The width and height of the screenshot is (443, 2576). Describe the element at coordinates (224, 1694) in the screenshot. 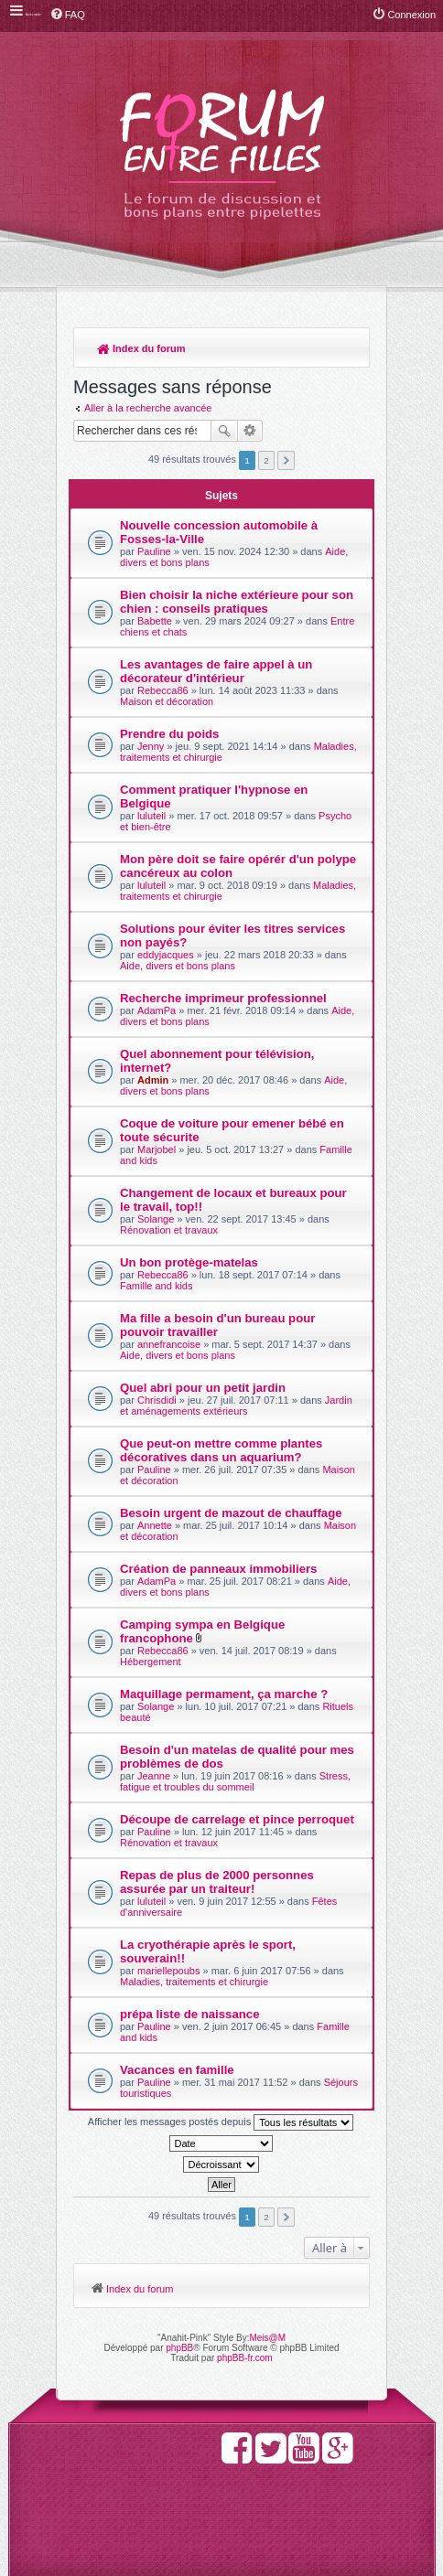

I see `Maquillage permament, ça marche ?` at that location.